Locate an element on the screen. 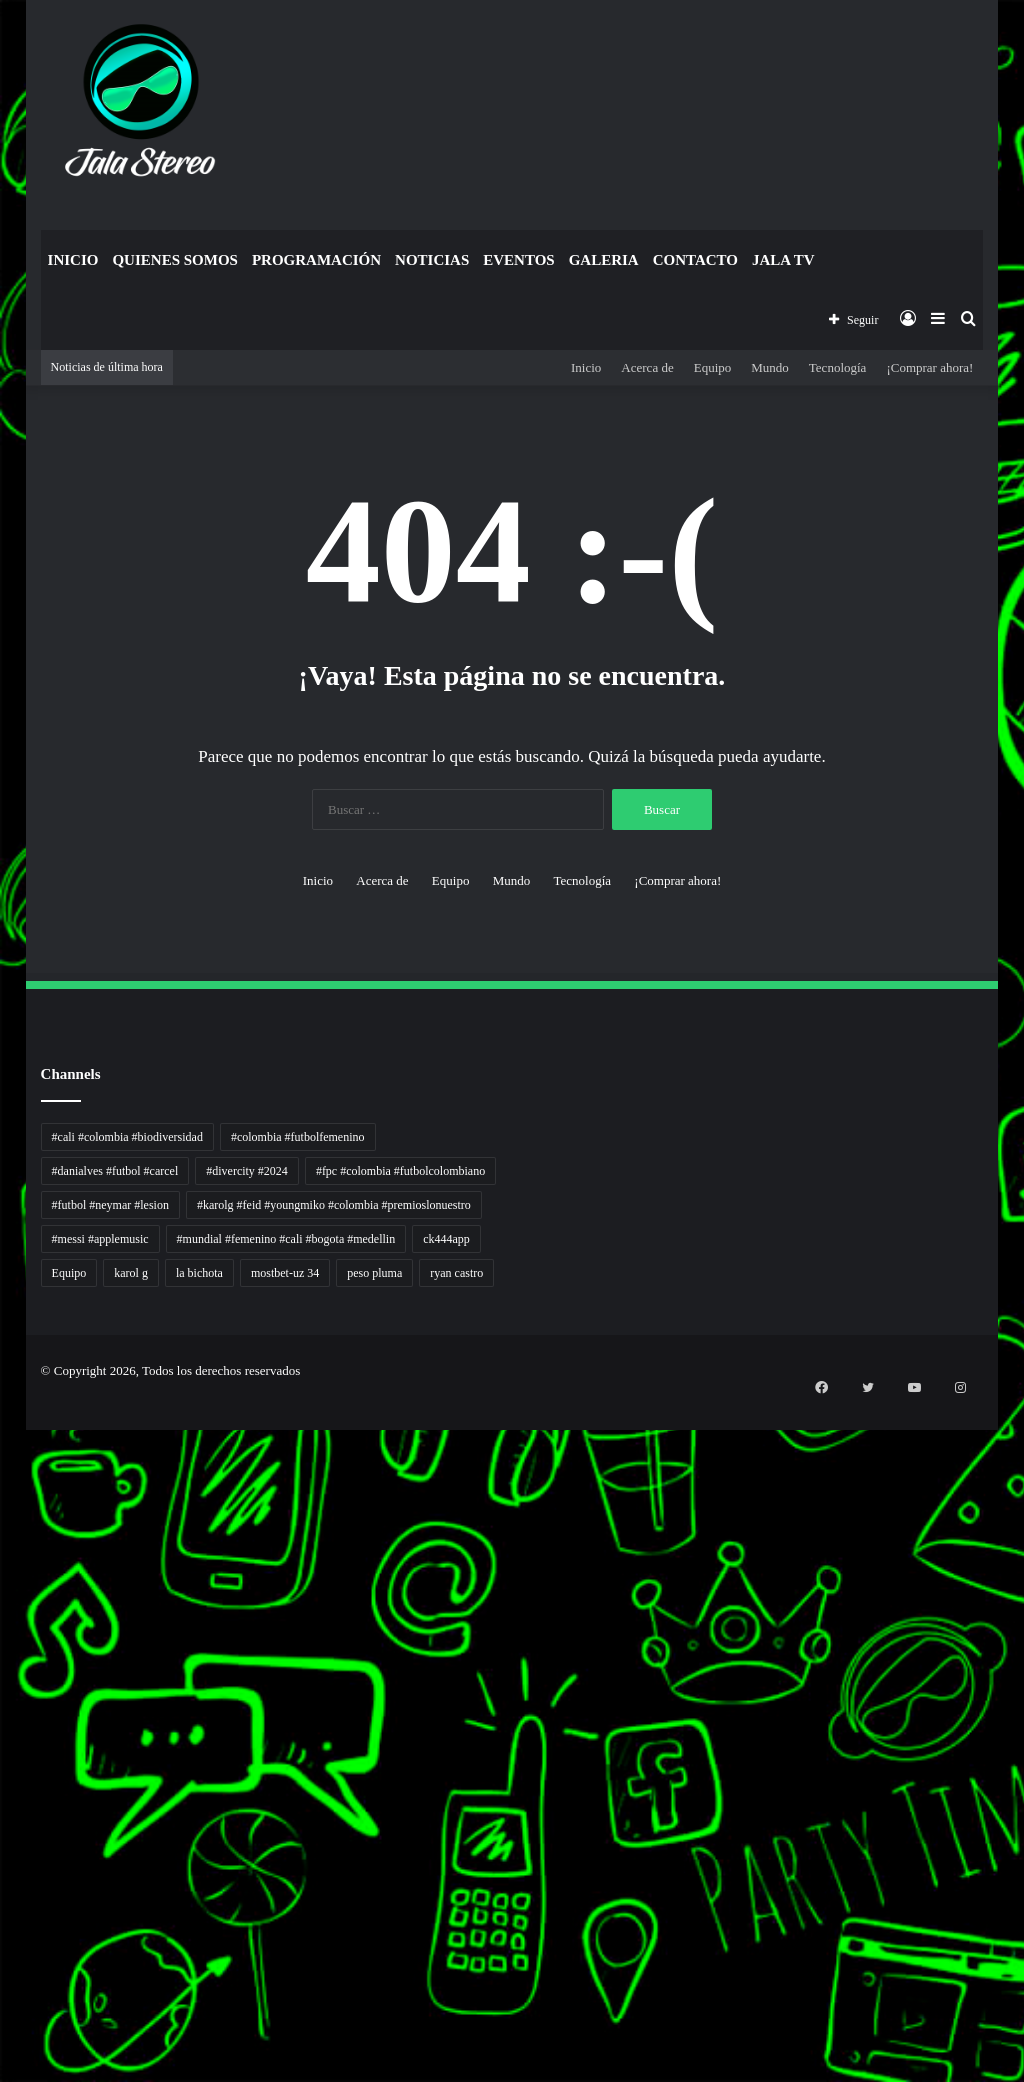 This screenshot has width=1024, height=2082. Suara Digital is located at coordinates (3, 1755).